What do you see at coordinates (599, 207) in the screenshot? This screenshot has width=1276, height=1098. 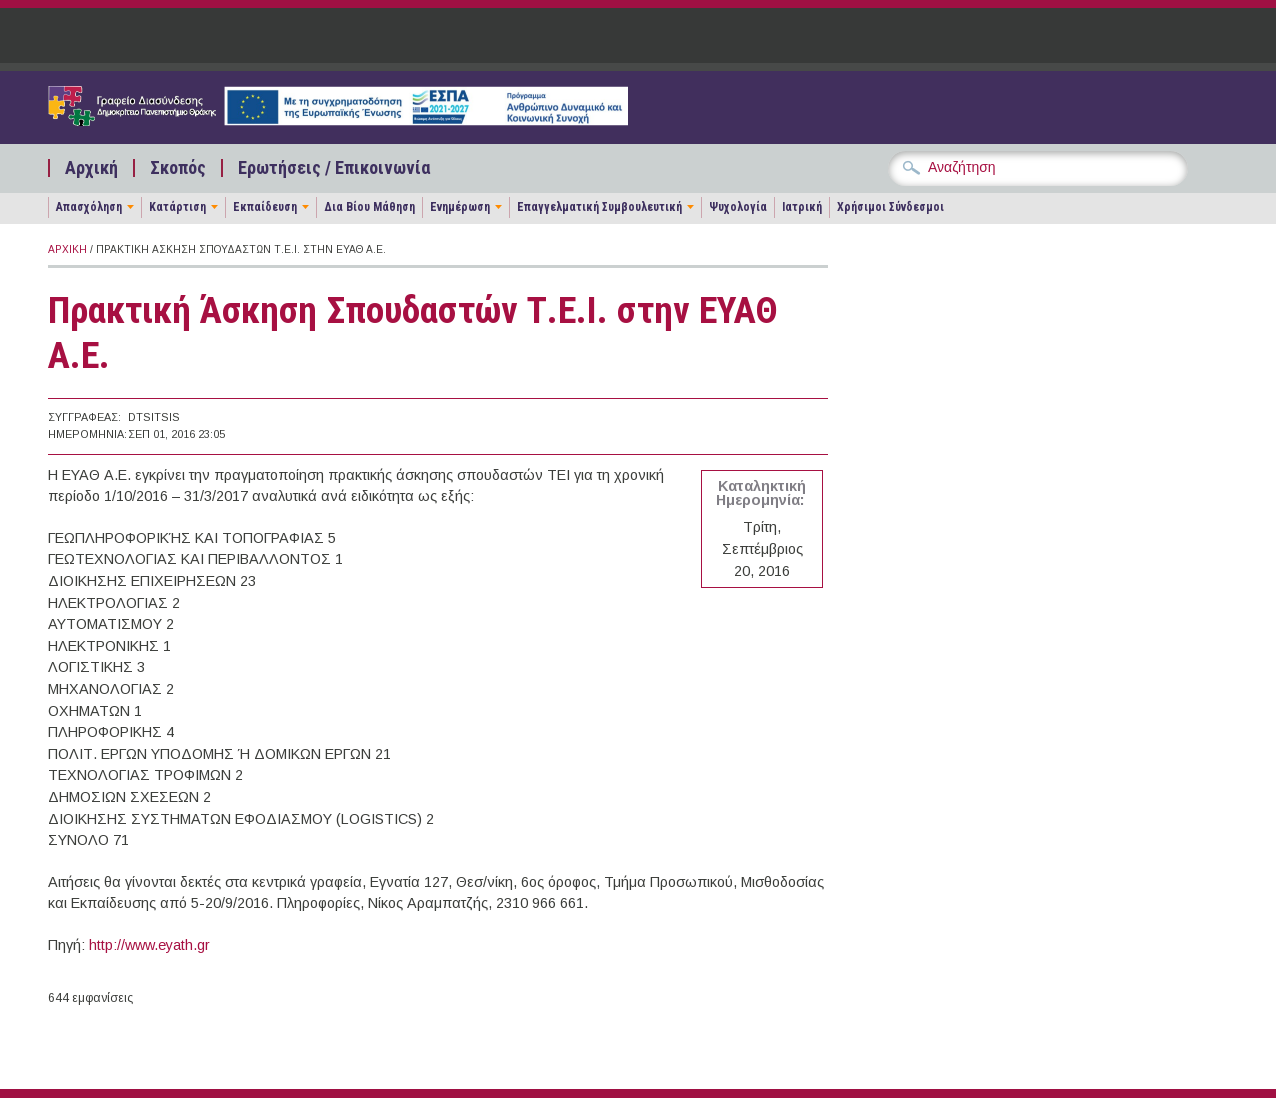 I see `Επαγγελματική Συμβουλευτική` at bounding box center [599, 207].